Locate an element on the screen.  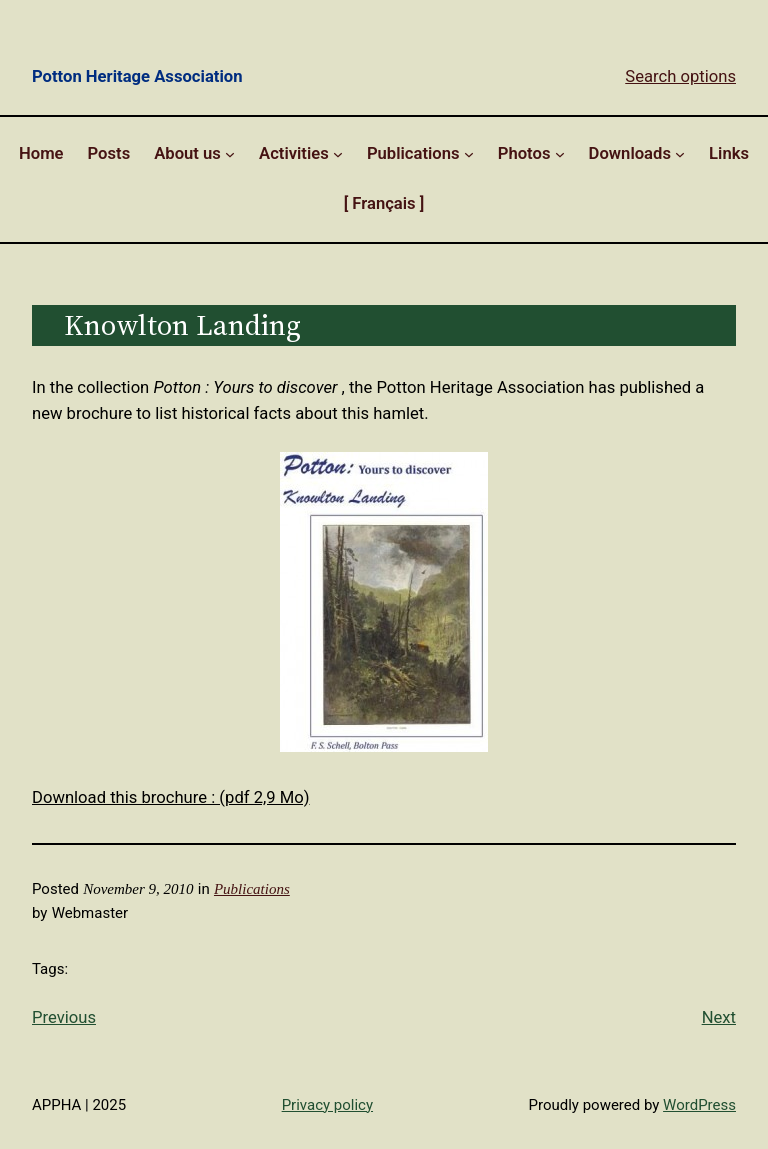
Previous is located at coordinates (64, 1017).